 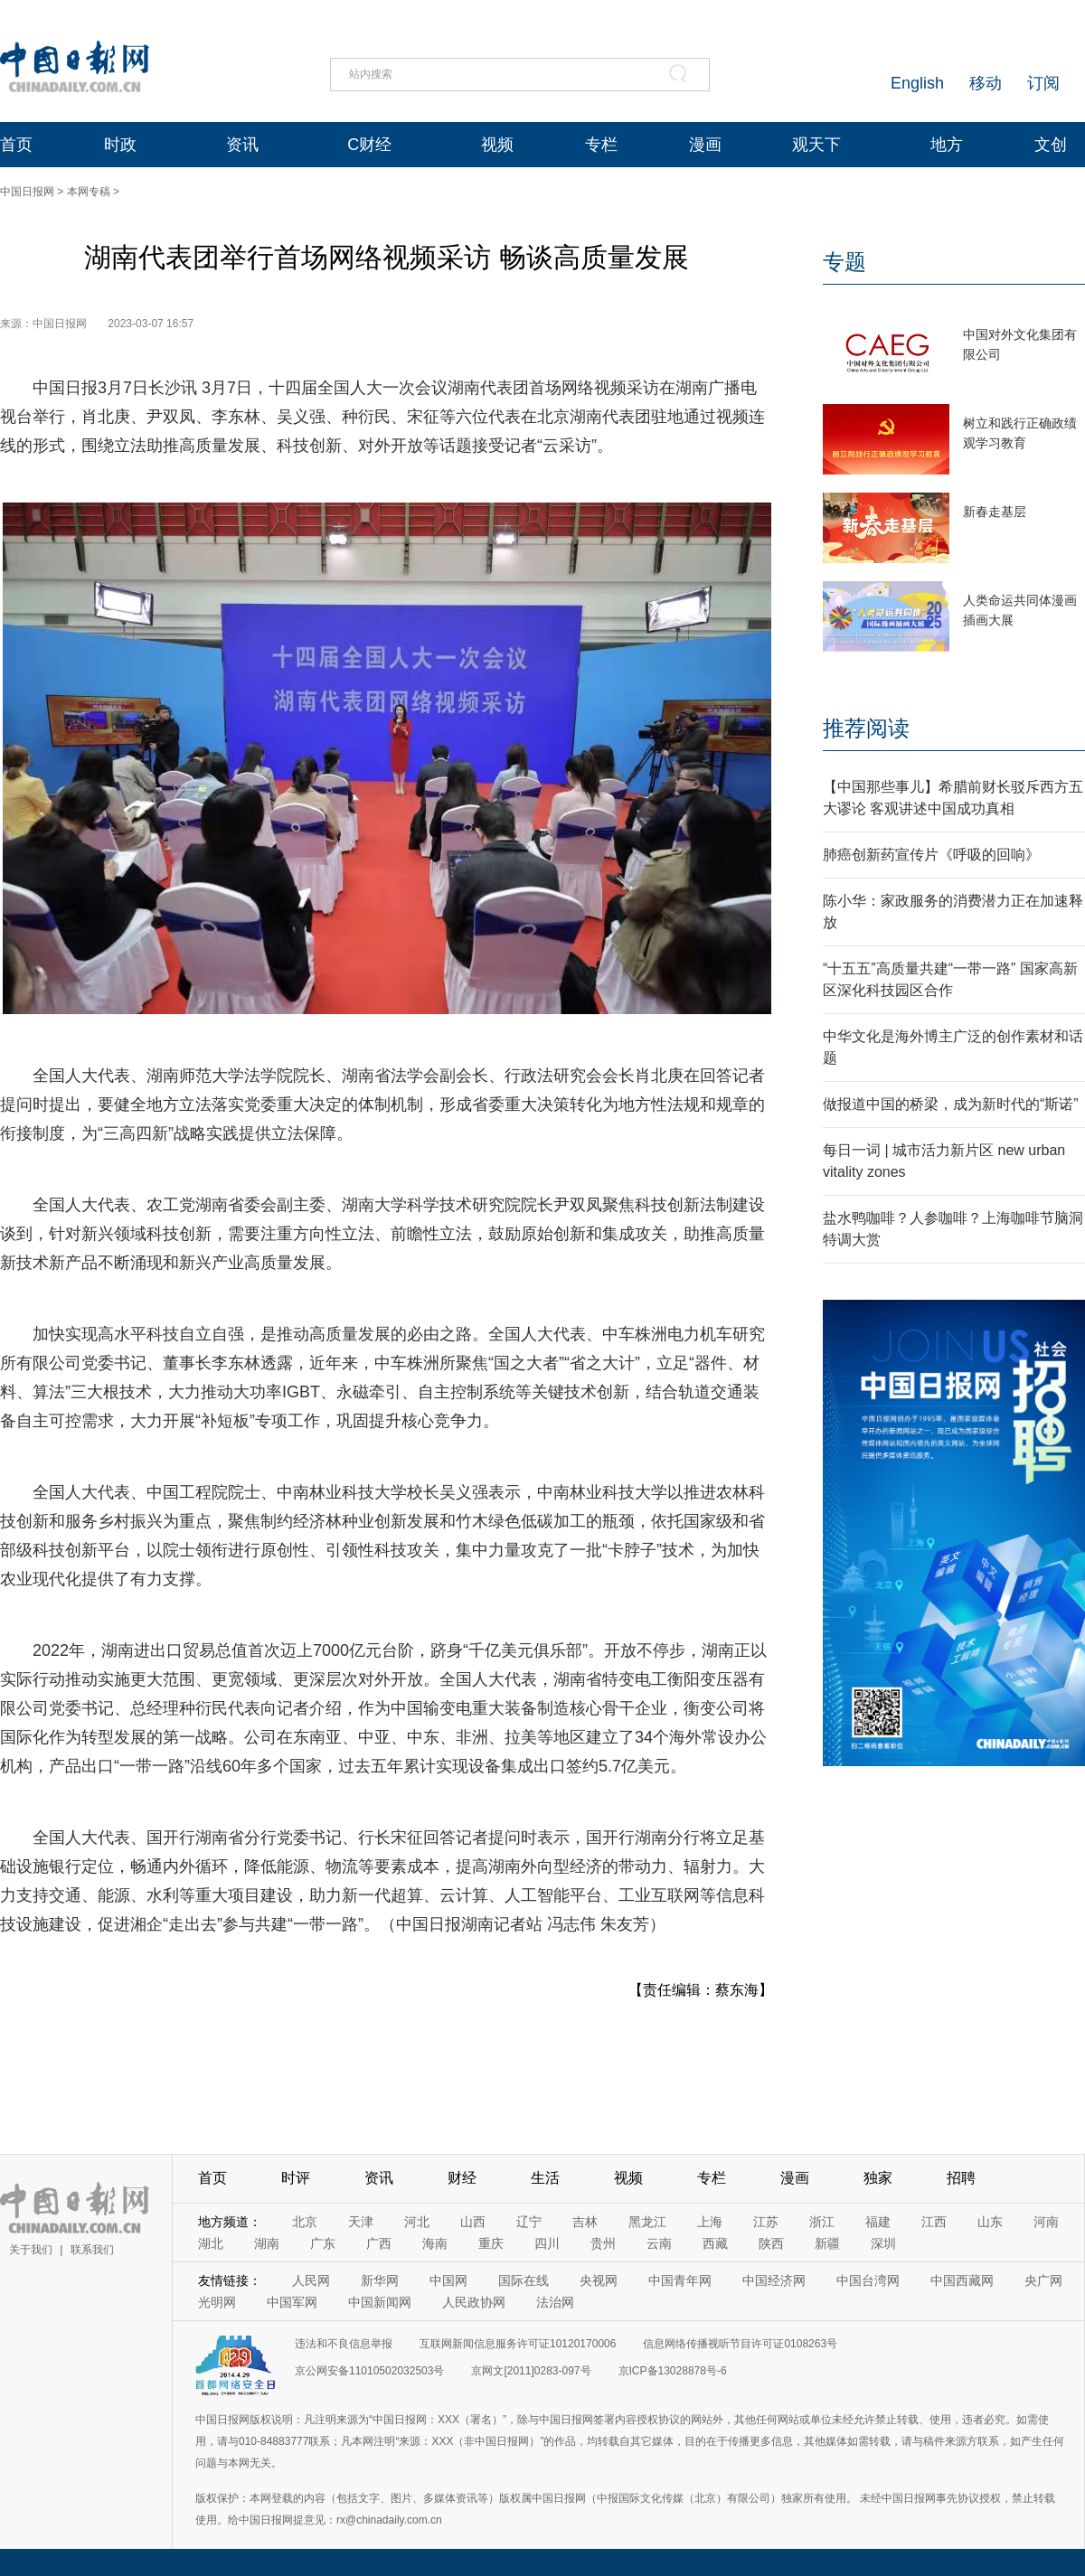 I want to click on 中国经济网, so click(x=774, y=2280).